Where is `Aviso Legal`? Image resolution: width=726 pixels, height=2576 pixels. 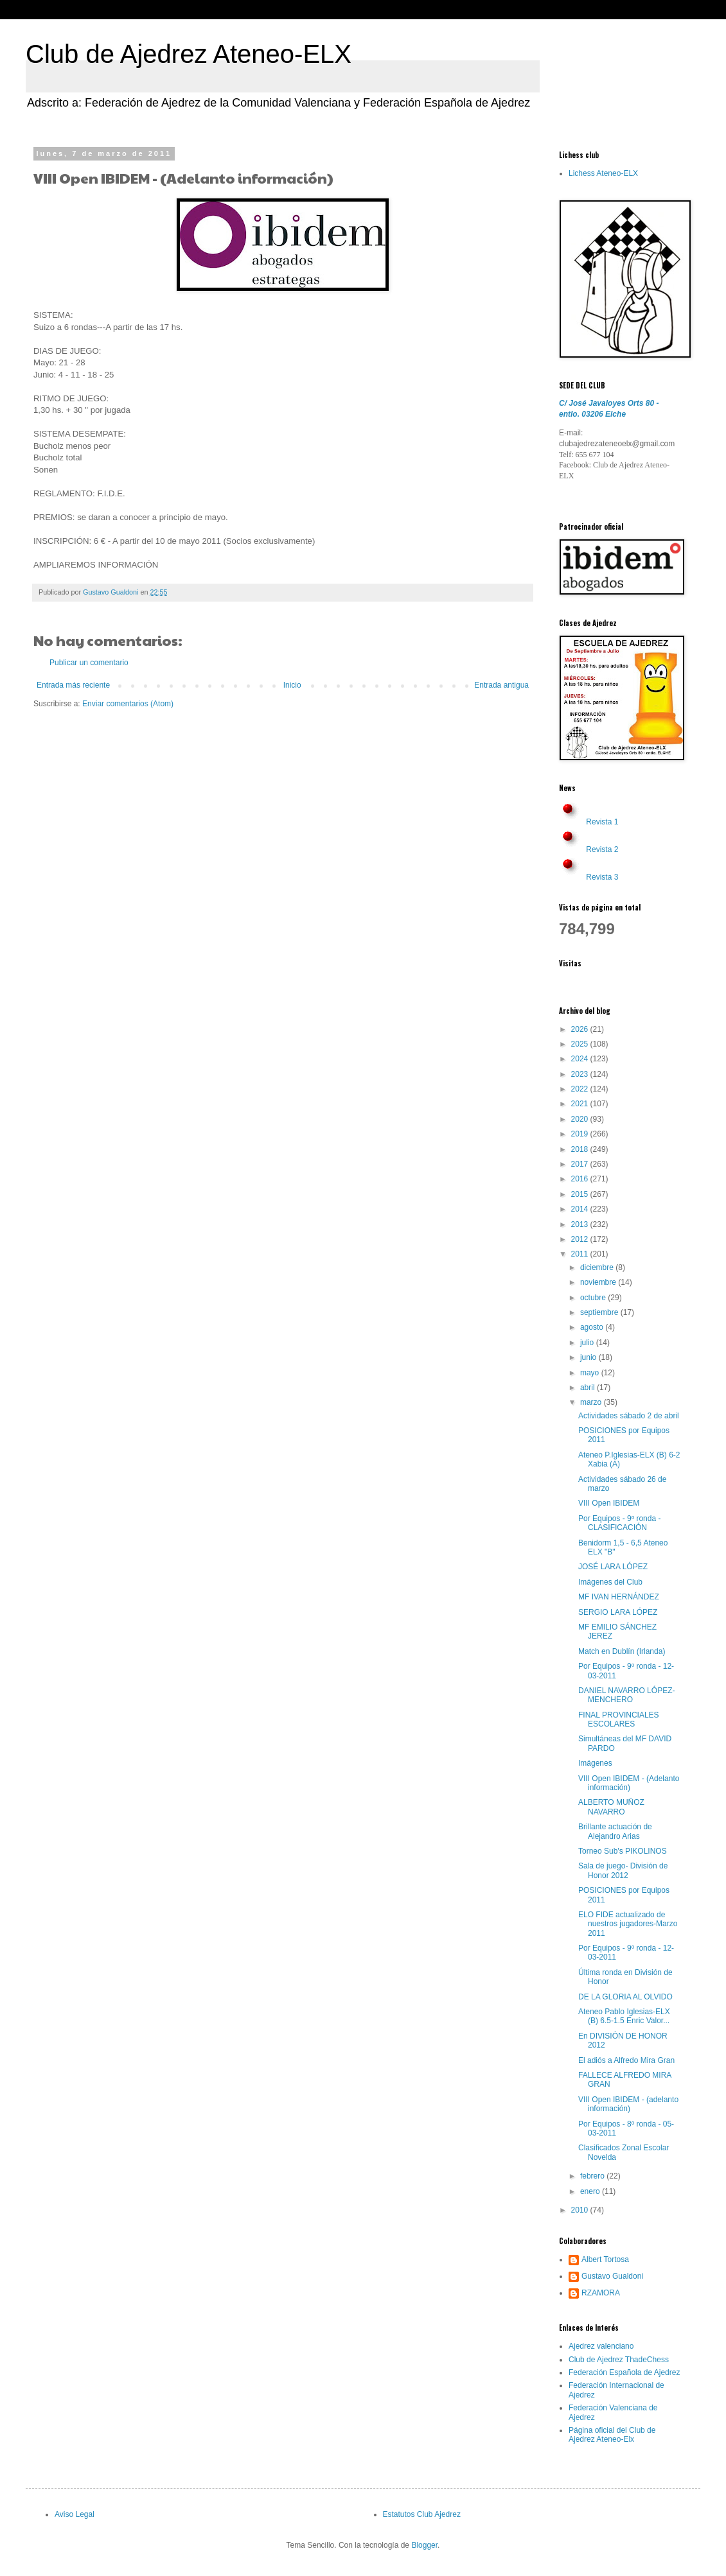 Aviso Legal is located at coordinates (74, 2514).